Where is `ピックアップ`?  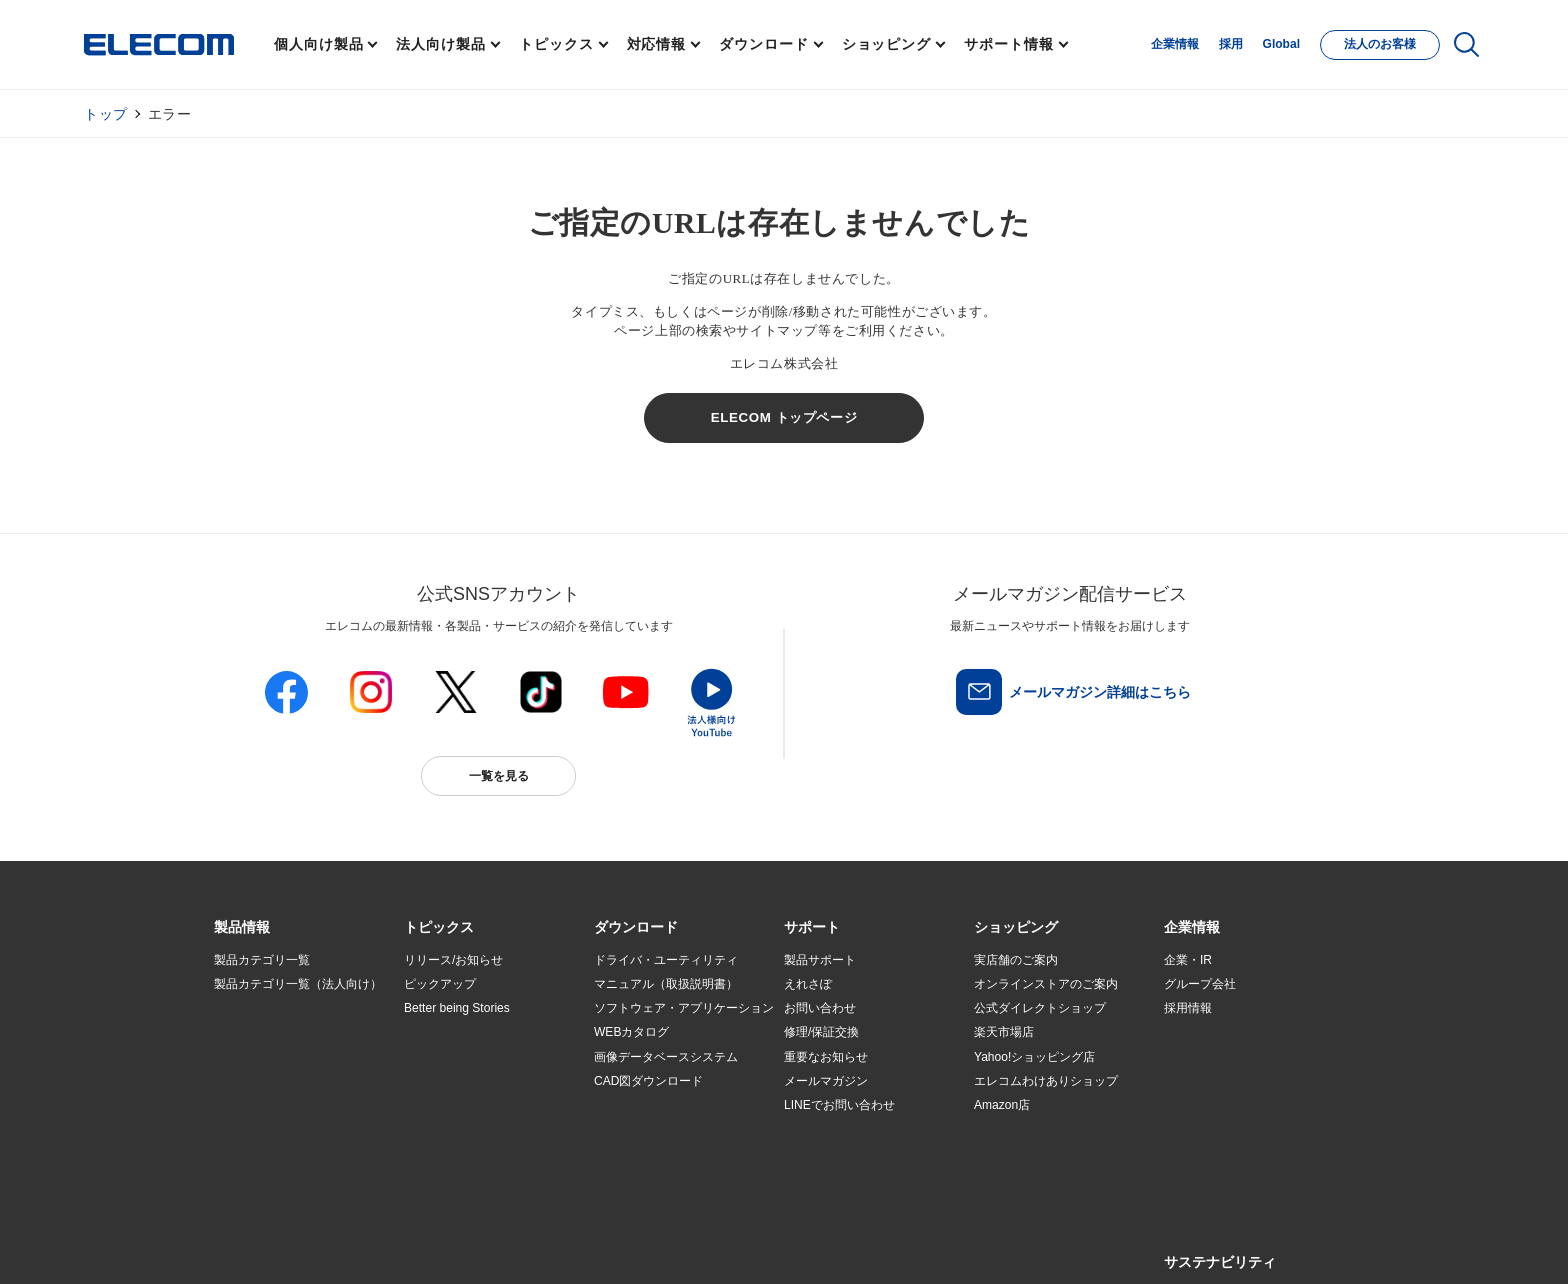
ピックアップ is located at coordinates (440, 984).